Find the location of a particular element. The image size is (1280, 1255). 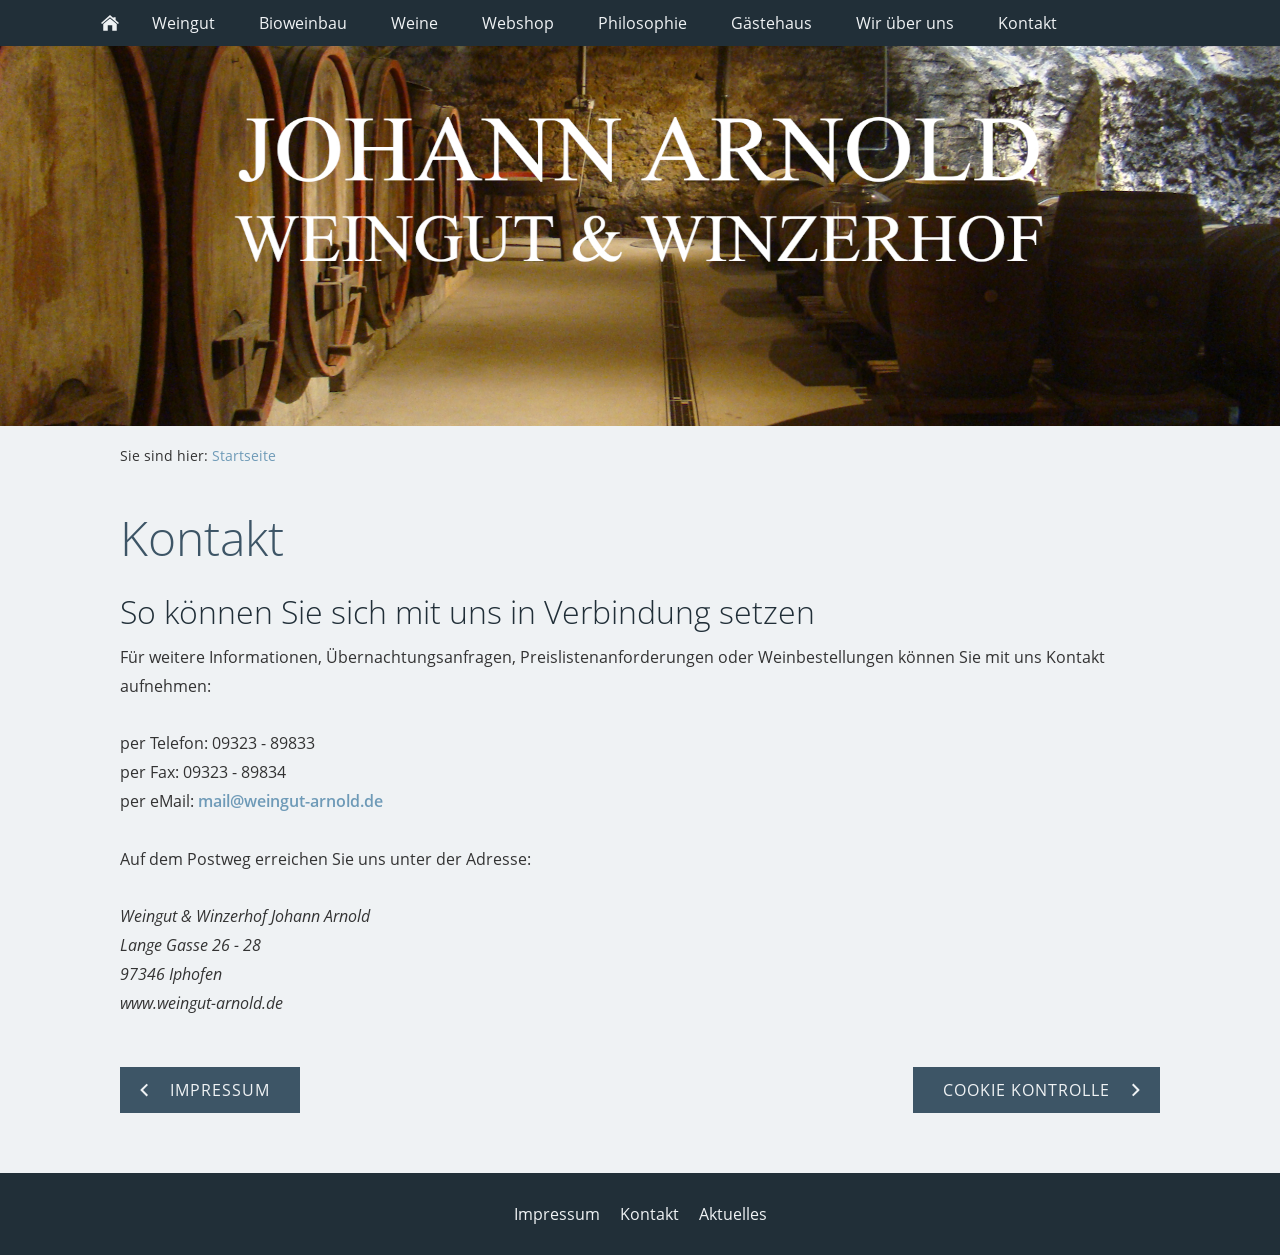

Startseite is located at coordinates (244, 455).